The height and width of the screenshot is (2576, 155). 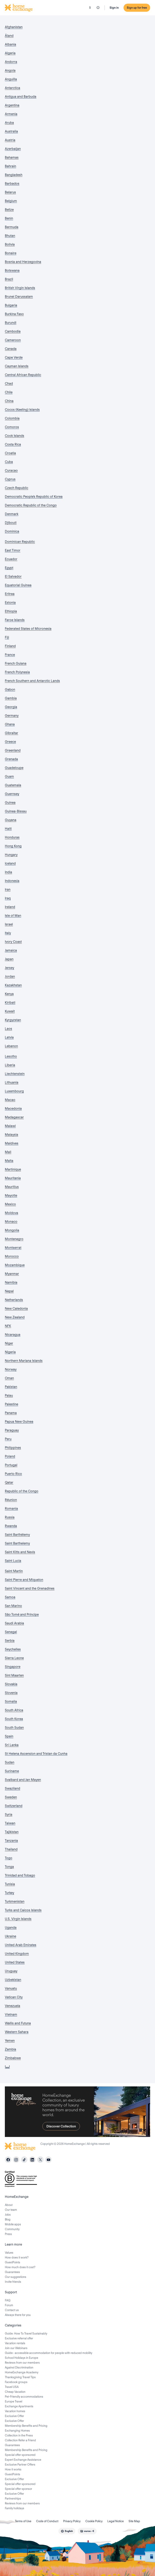 What do you see at coordinates (8, 2214) in the screenshot?
I see `Jobs` at bounding box center [8, 2214].